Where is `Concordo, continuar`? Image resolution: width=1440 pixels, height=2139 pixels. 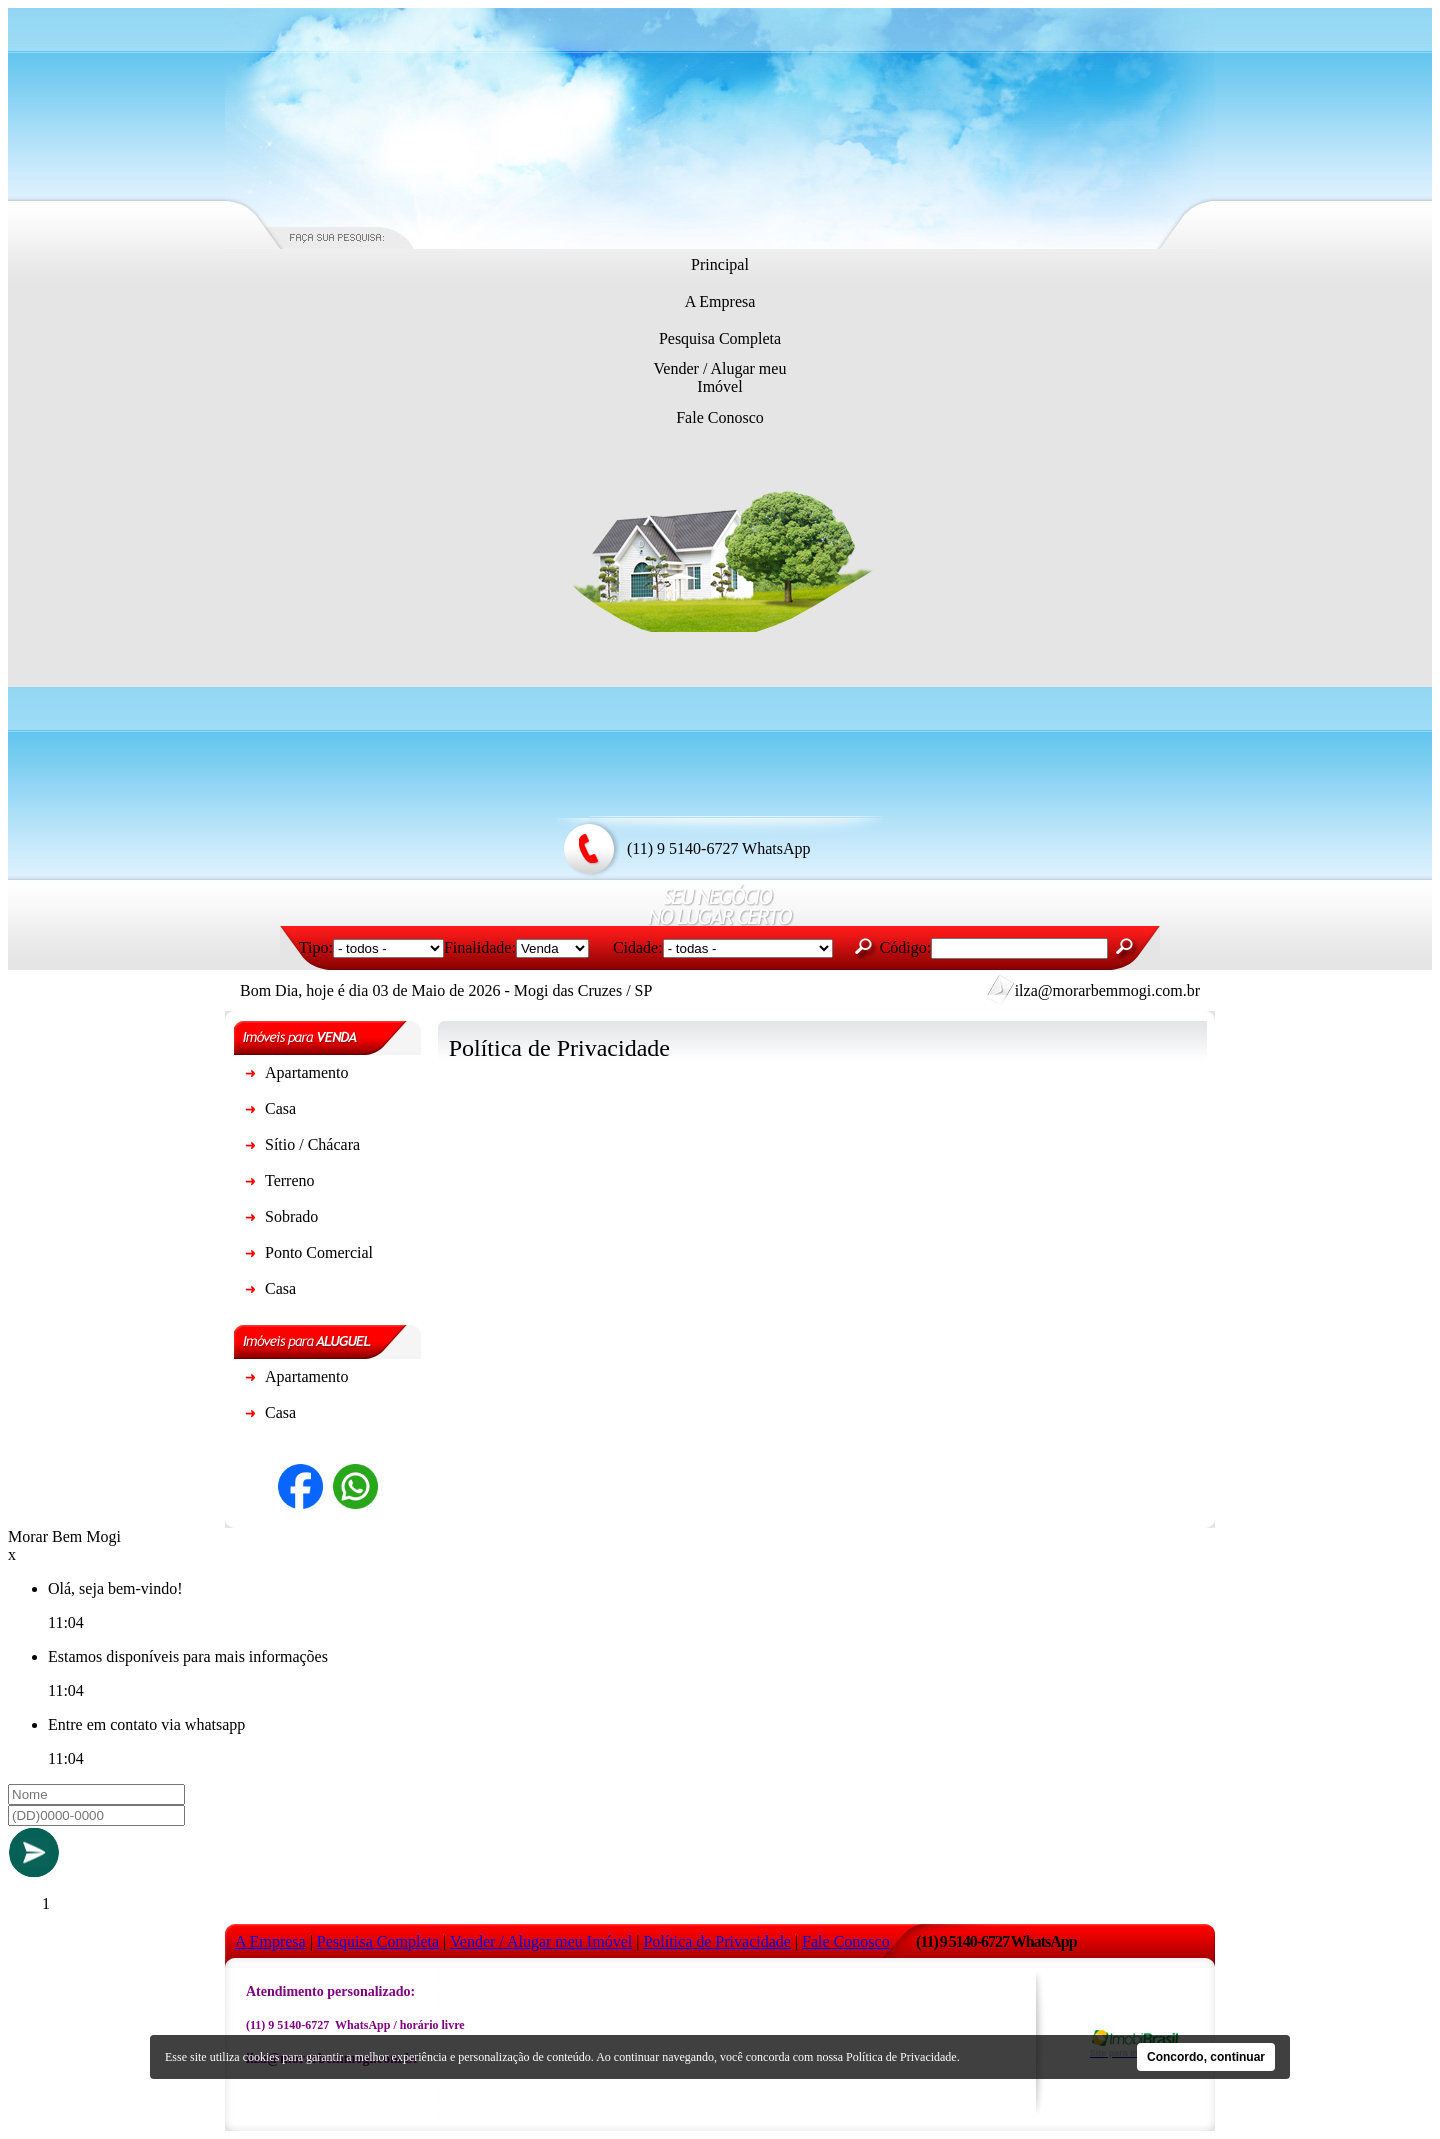 Concordo, continuar is located at coordinates (1206, 2057).